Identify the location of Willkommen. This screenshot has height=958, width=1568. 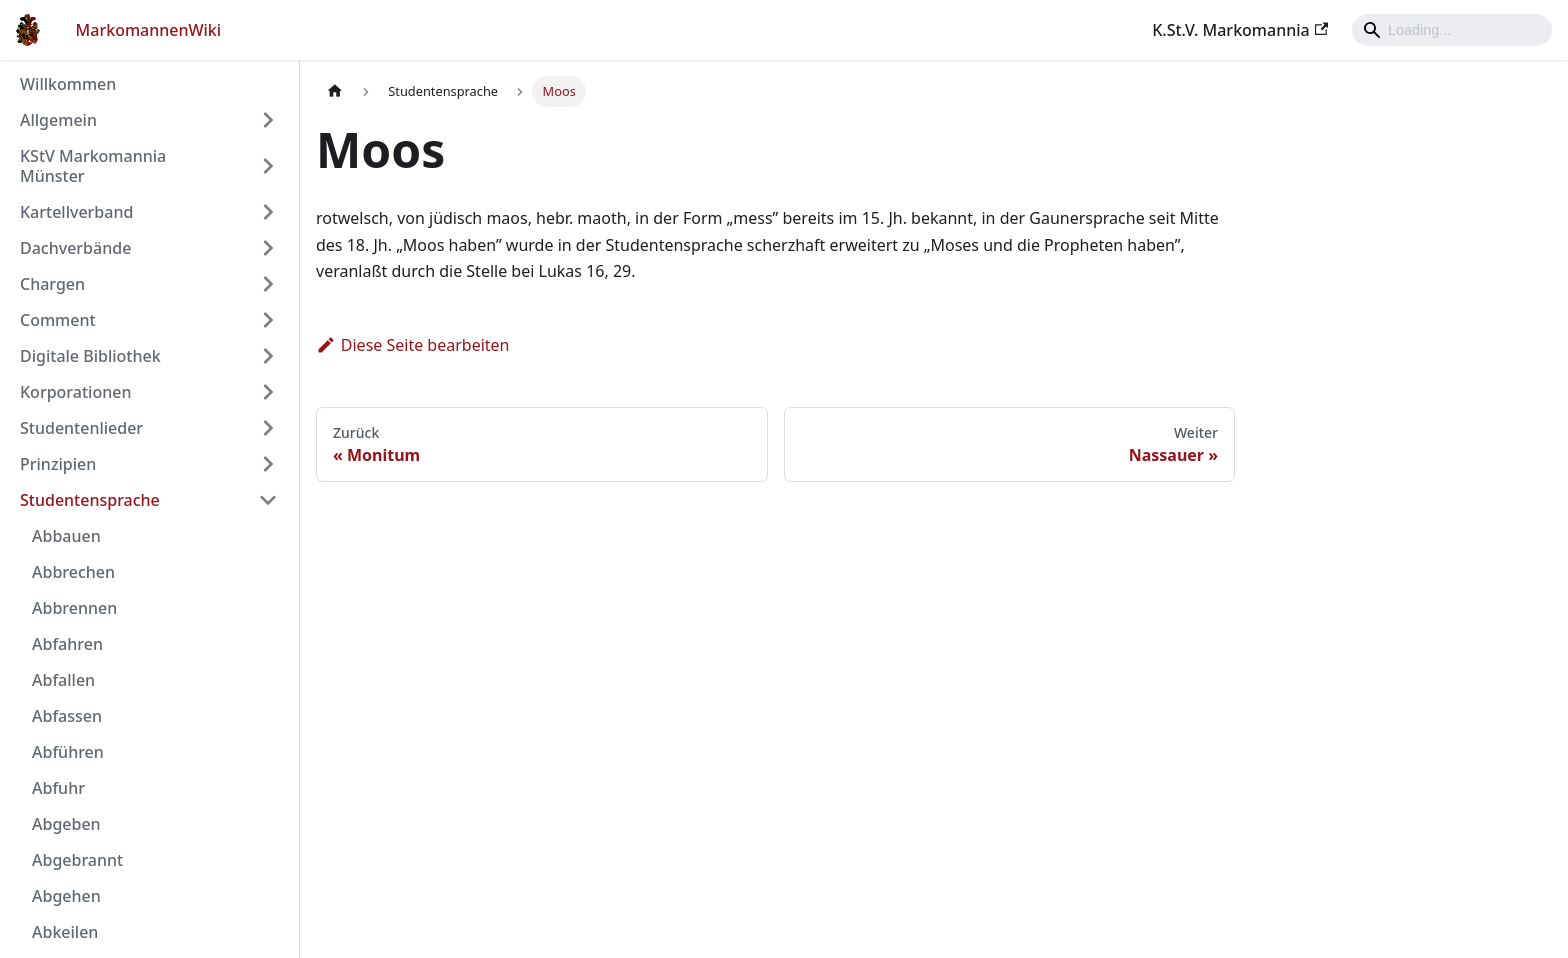
(68, 84).